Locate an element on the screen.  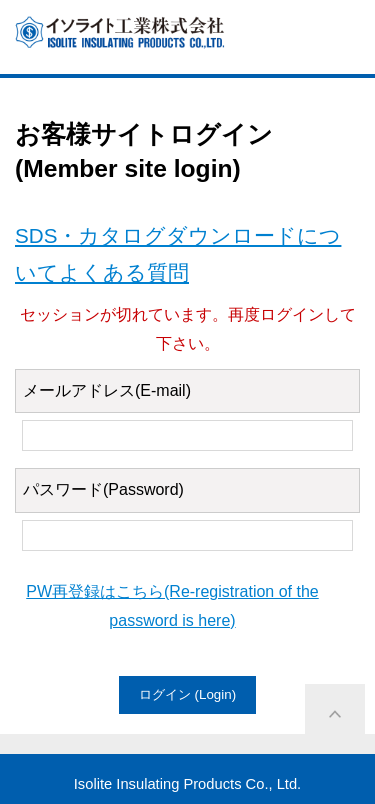
ページ上部に戻る is located at coordinates (335, 714).